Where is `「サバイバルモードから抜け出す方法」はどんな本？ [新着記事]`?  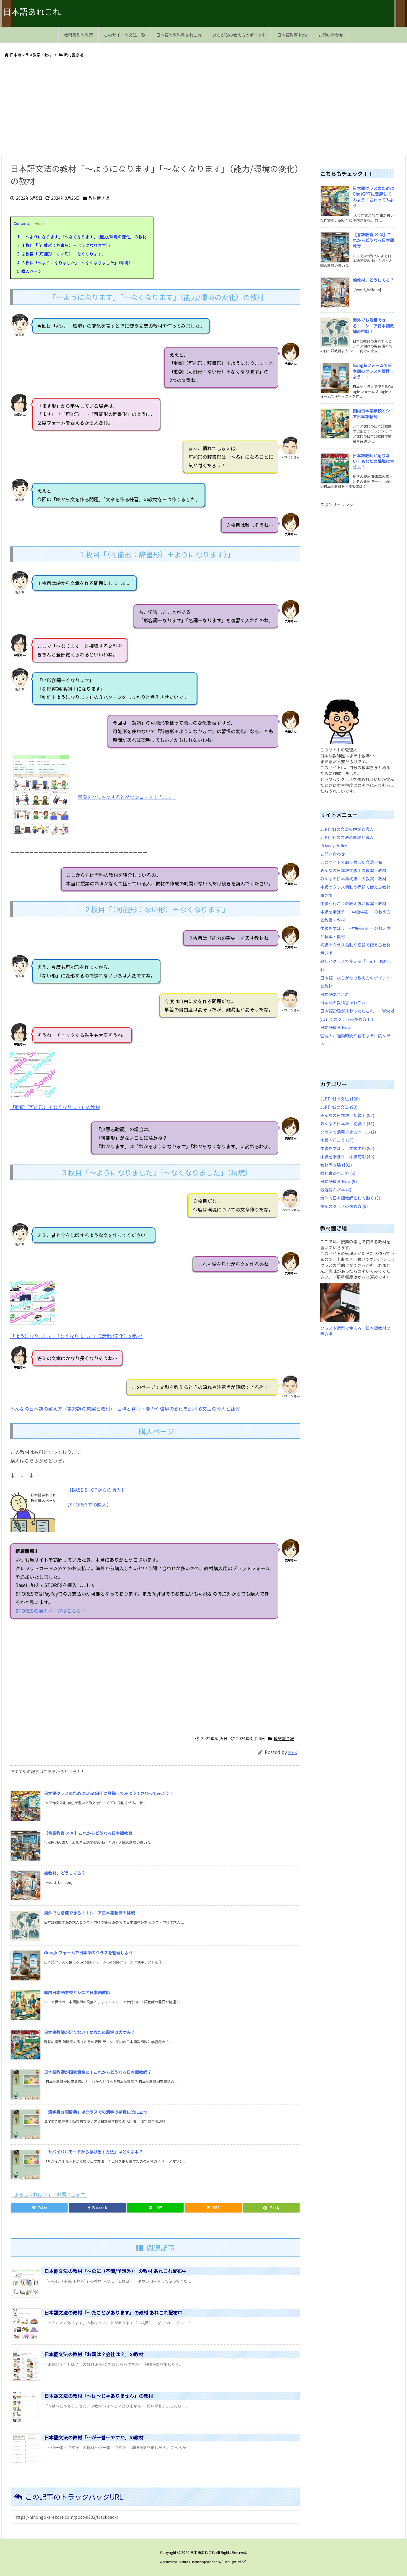
「サバイバルモードから抜け出す方法」はどんな本？ [新着記事] is located at coordinates (93, 2152).